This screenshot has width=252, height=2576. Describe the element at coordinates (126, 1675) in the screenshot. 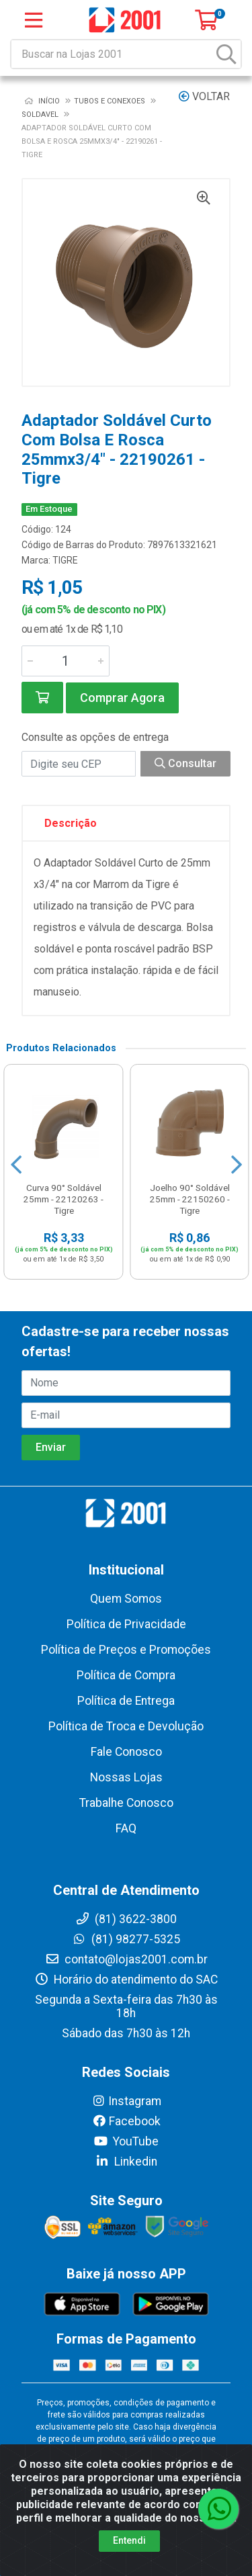

I see `Política de Compra` at that location.